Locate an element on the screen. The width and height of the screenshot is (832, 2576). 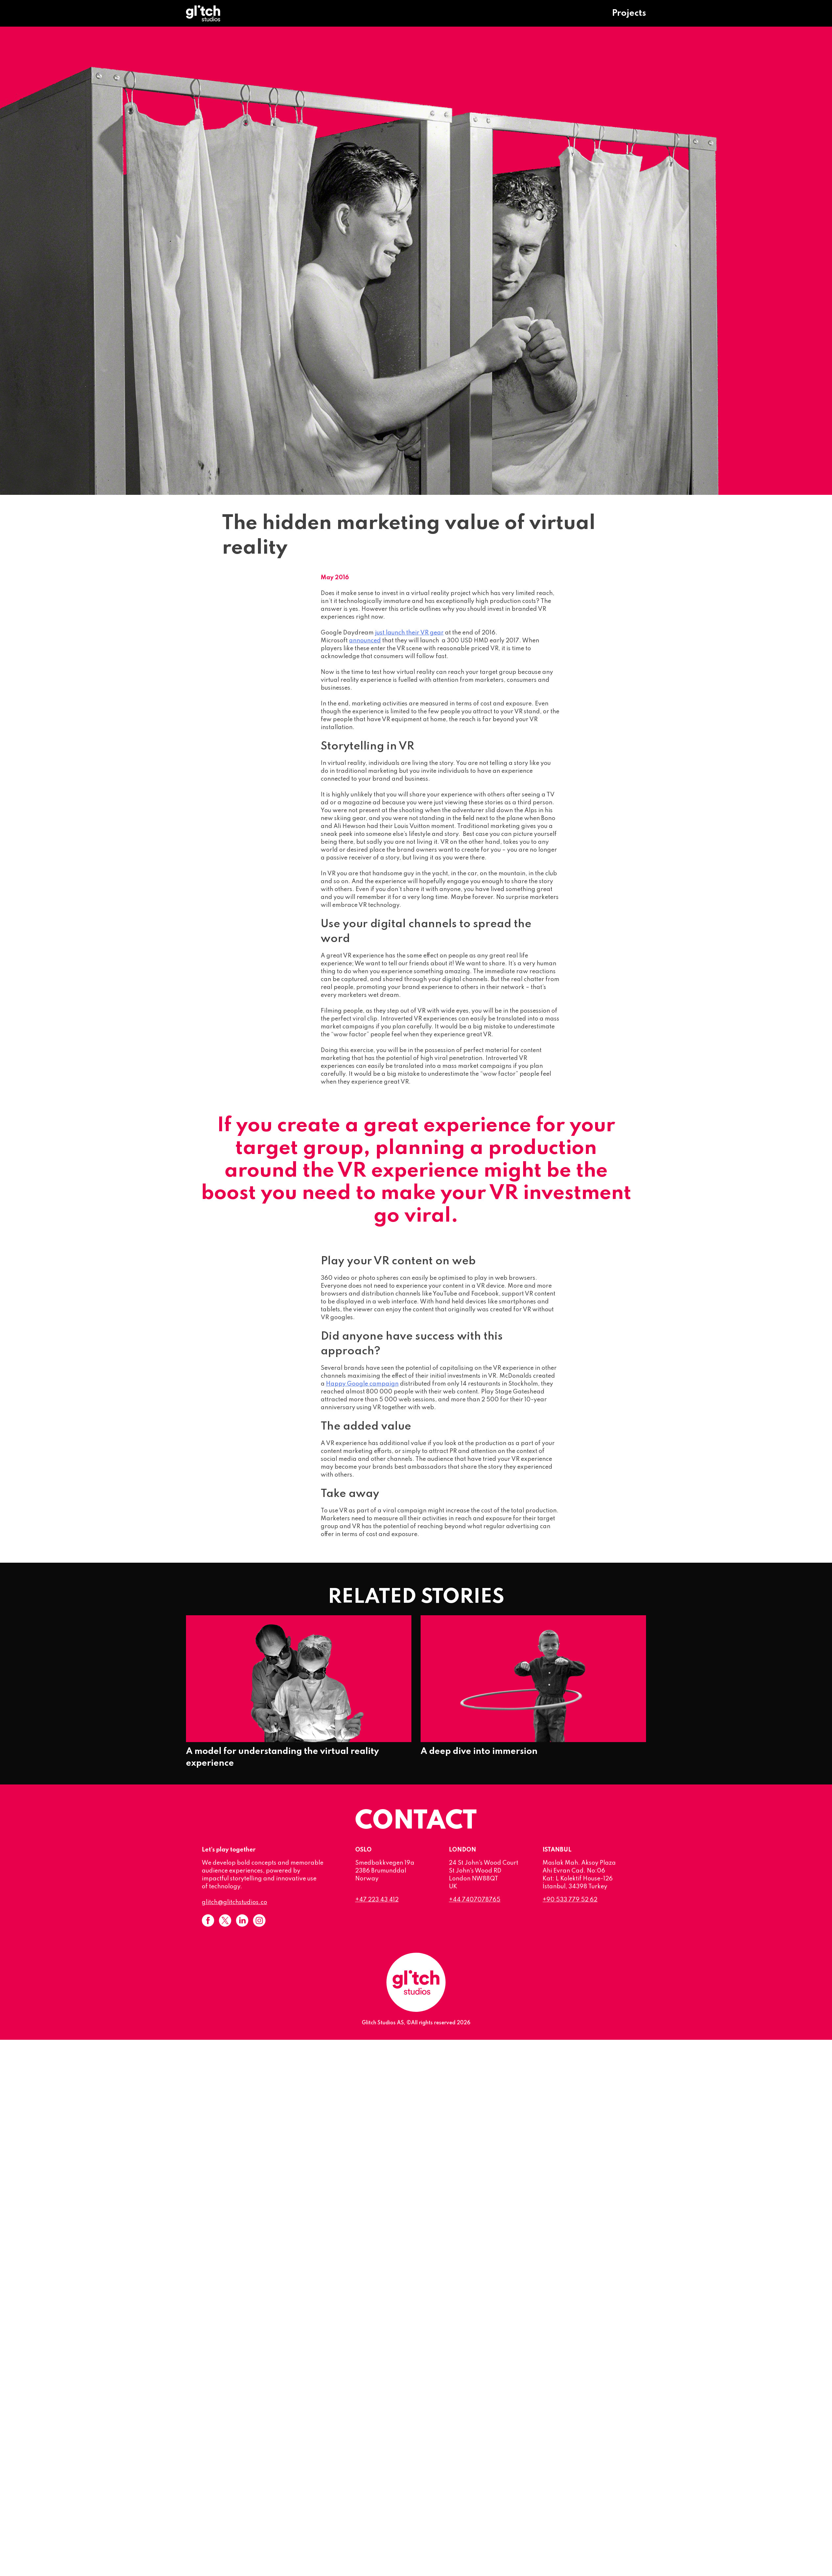
+47 223 43 412 is located at coordinates (377, 1900).